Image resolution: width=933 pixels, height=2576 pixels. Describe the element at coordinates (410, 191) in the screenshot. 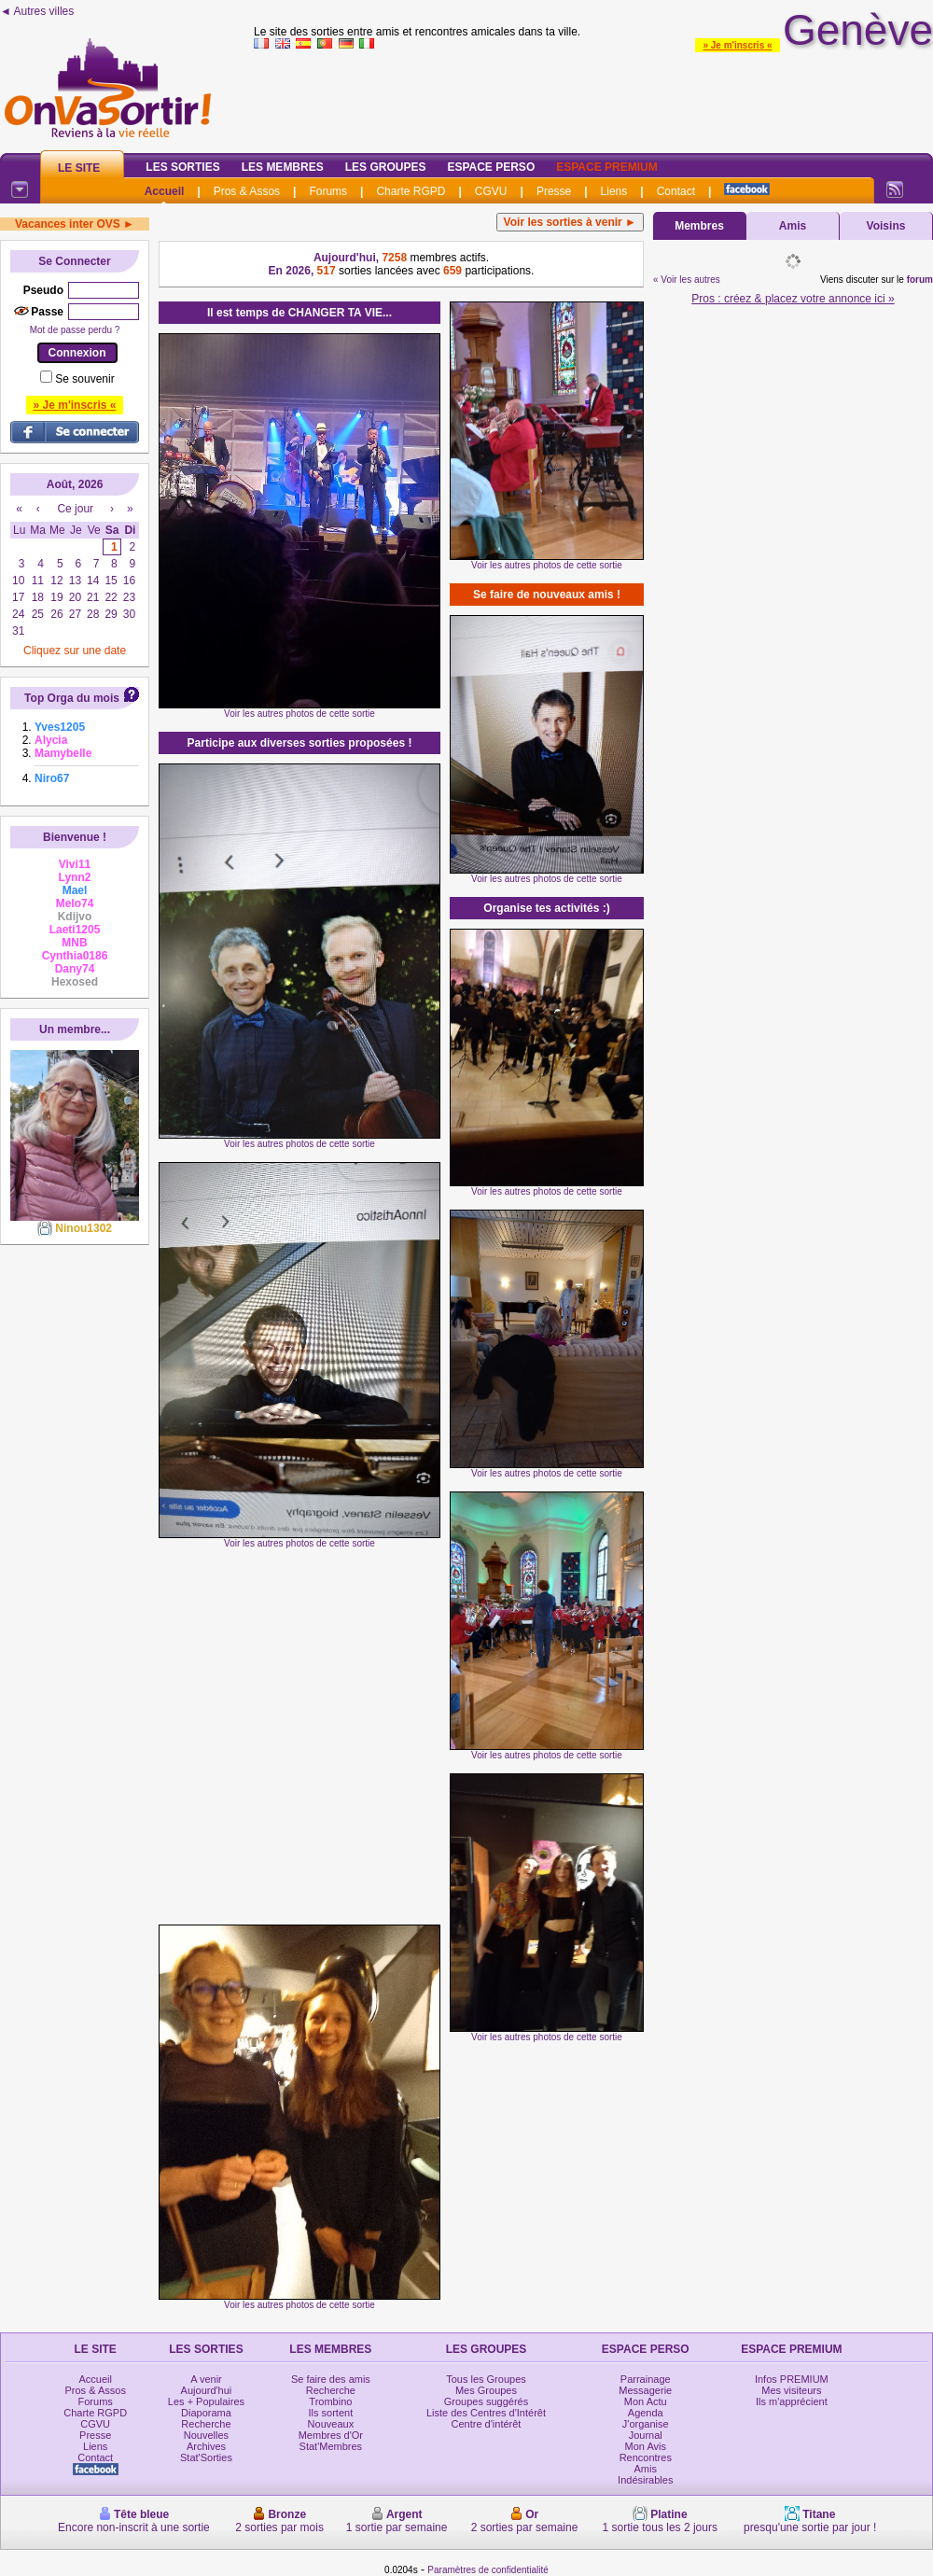

I see `Charte RGPD` at that location.